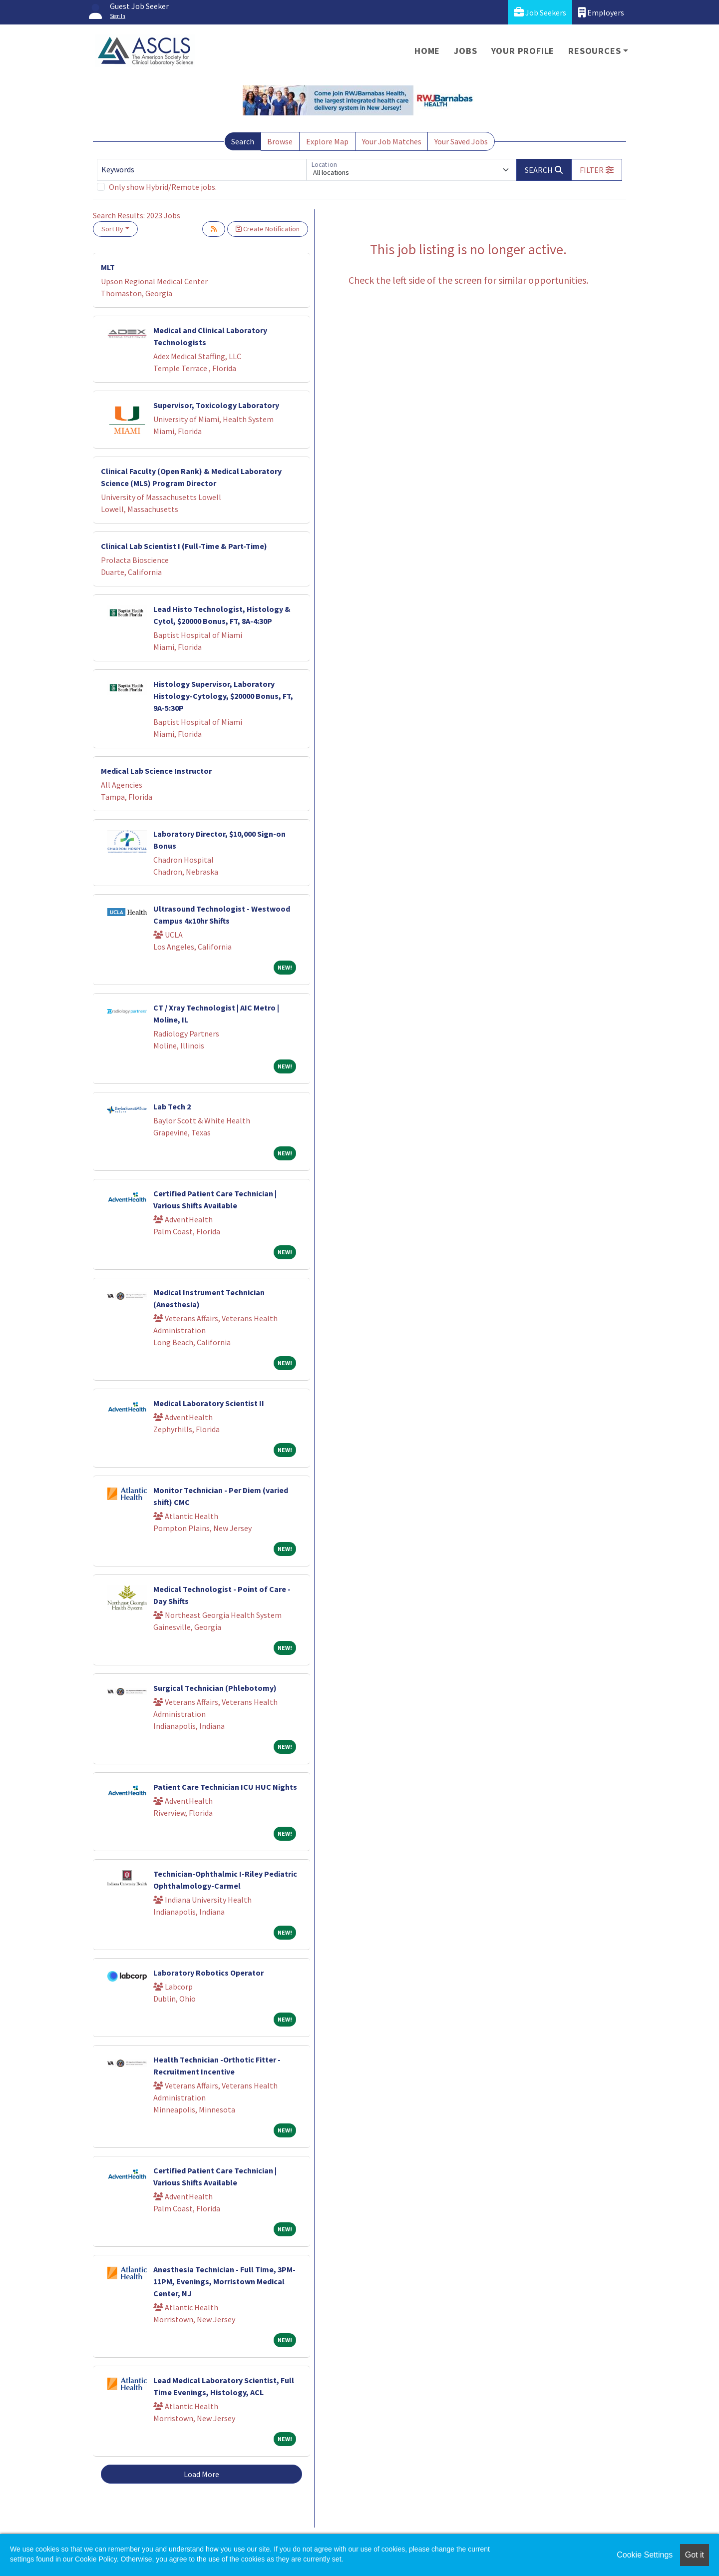 The image size is (719, 2576). Describe the element at coordinates (223, 696) in the screenshot. I see `Histology Supervisor, Laboratory Histology-Cytology, $20000 Bonus, FT, 9A-5:30P` at that location.